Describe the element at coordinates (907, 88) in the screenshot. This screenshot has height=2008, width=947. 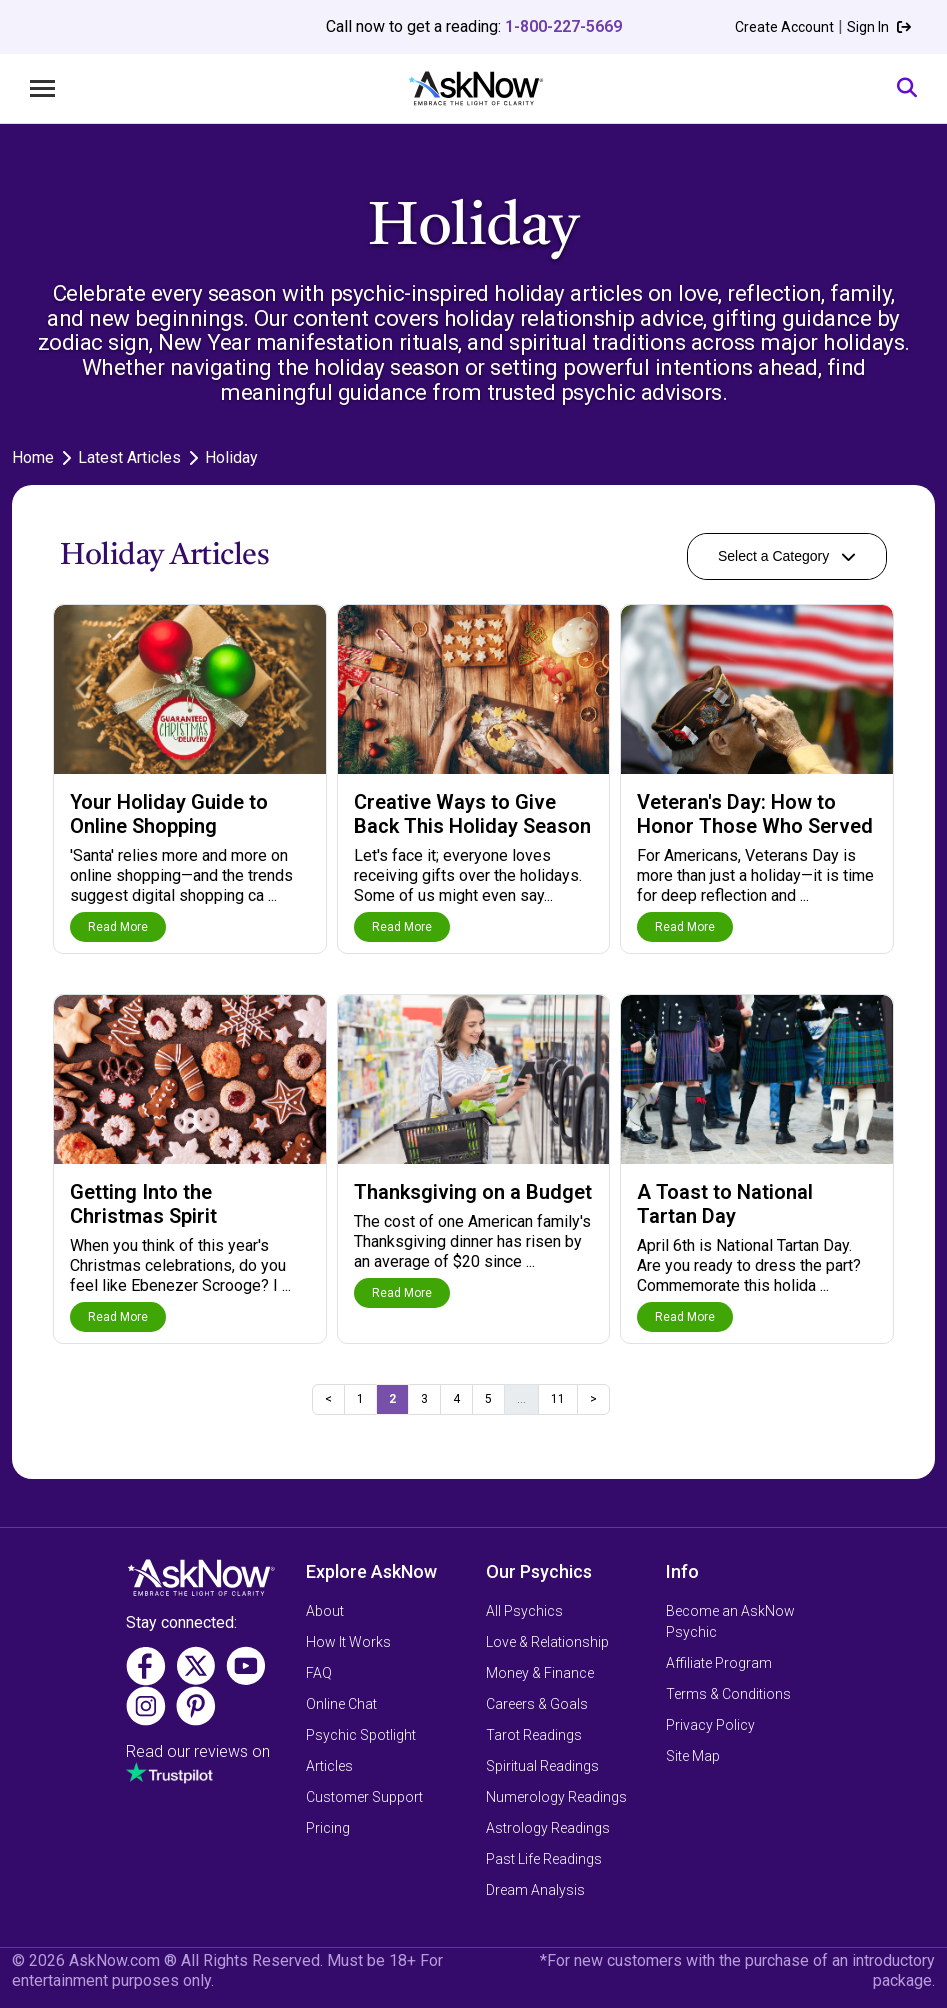
I see `[Search]` at that location.